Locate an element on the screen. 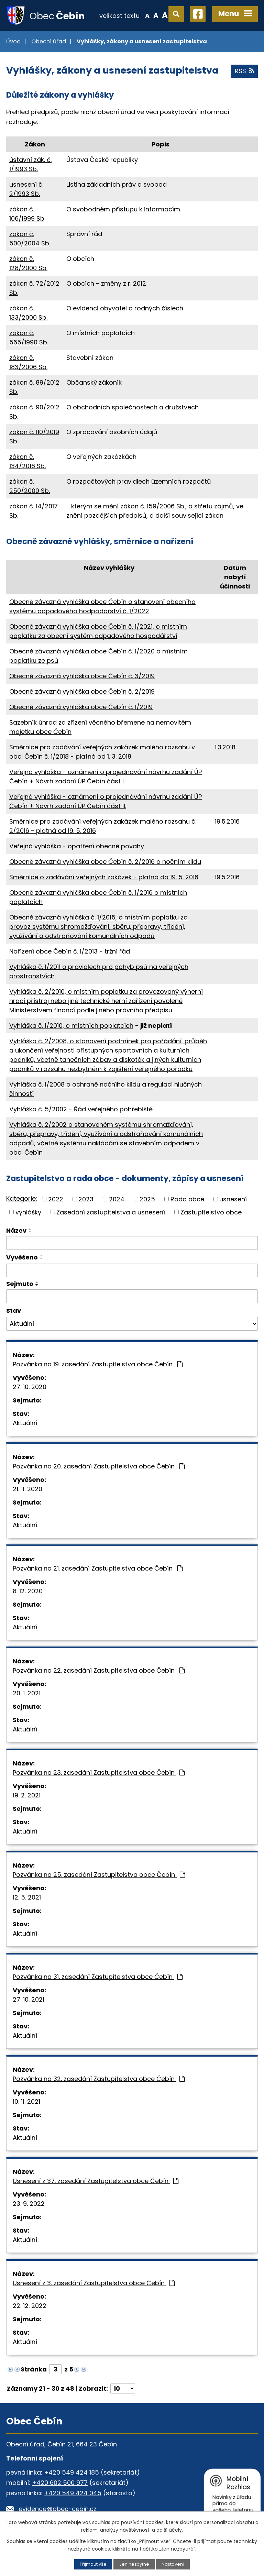 The width and height of the screenshot is (264, 2576). Přijmout vše is located at coordinates (93, 2564).